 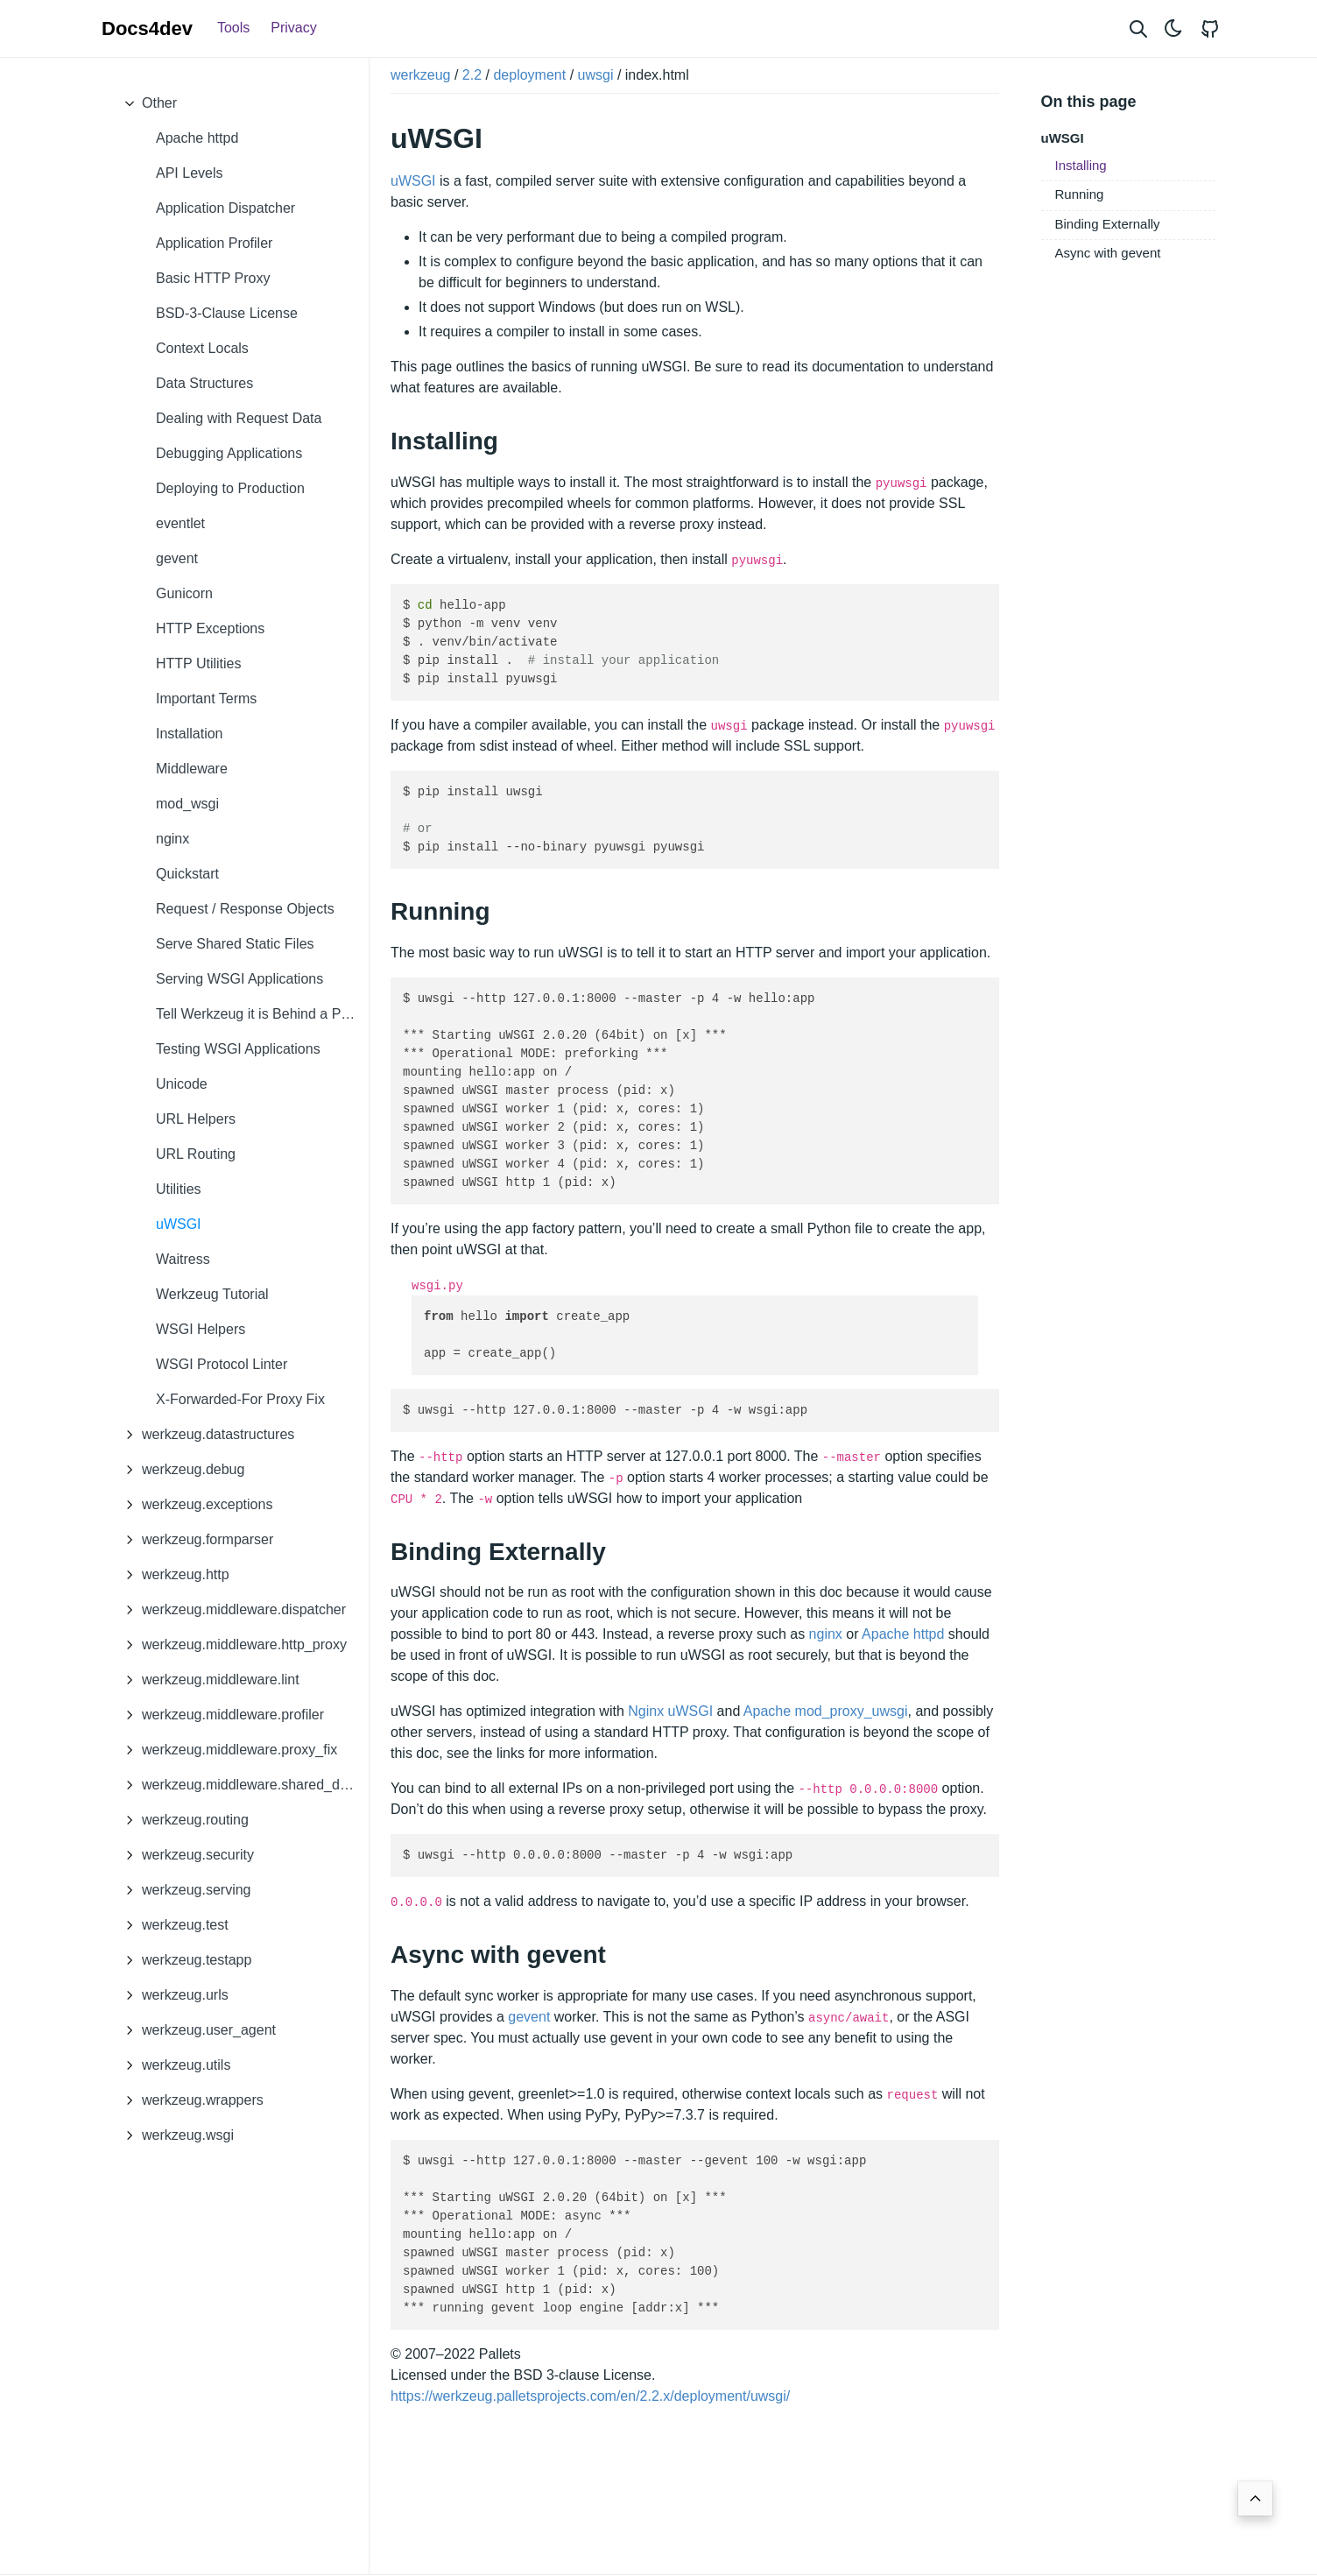 I want to click on deployment, so click(x=529, y=74).